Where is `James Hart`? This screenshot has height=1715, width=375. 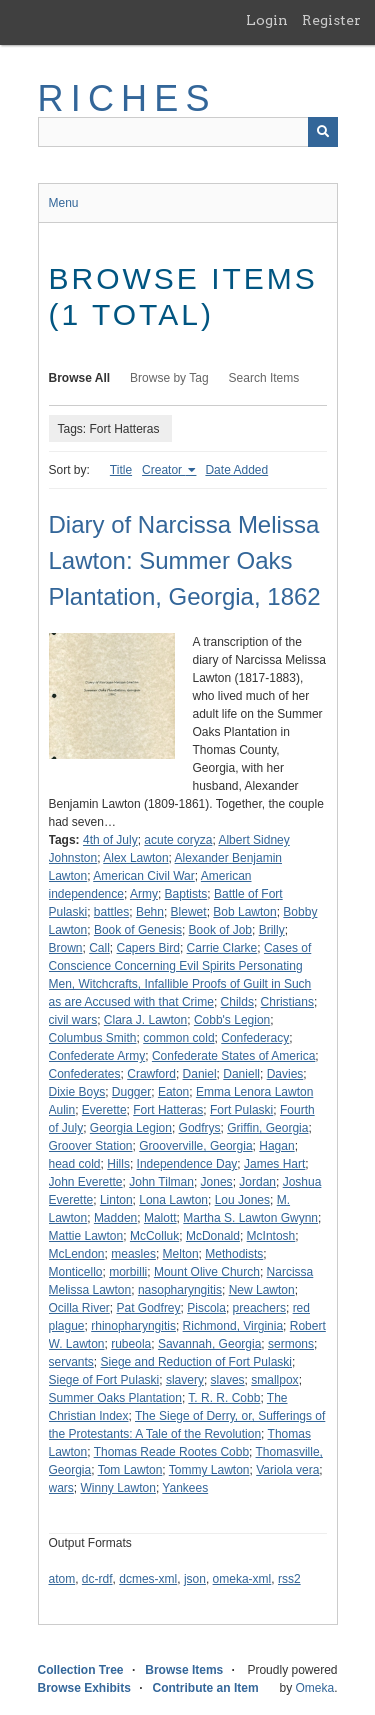 James Hart is located at coordinates (274, 1164).